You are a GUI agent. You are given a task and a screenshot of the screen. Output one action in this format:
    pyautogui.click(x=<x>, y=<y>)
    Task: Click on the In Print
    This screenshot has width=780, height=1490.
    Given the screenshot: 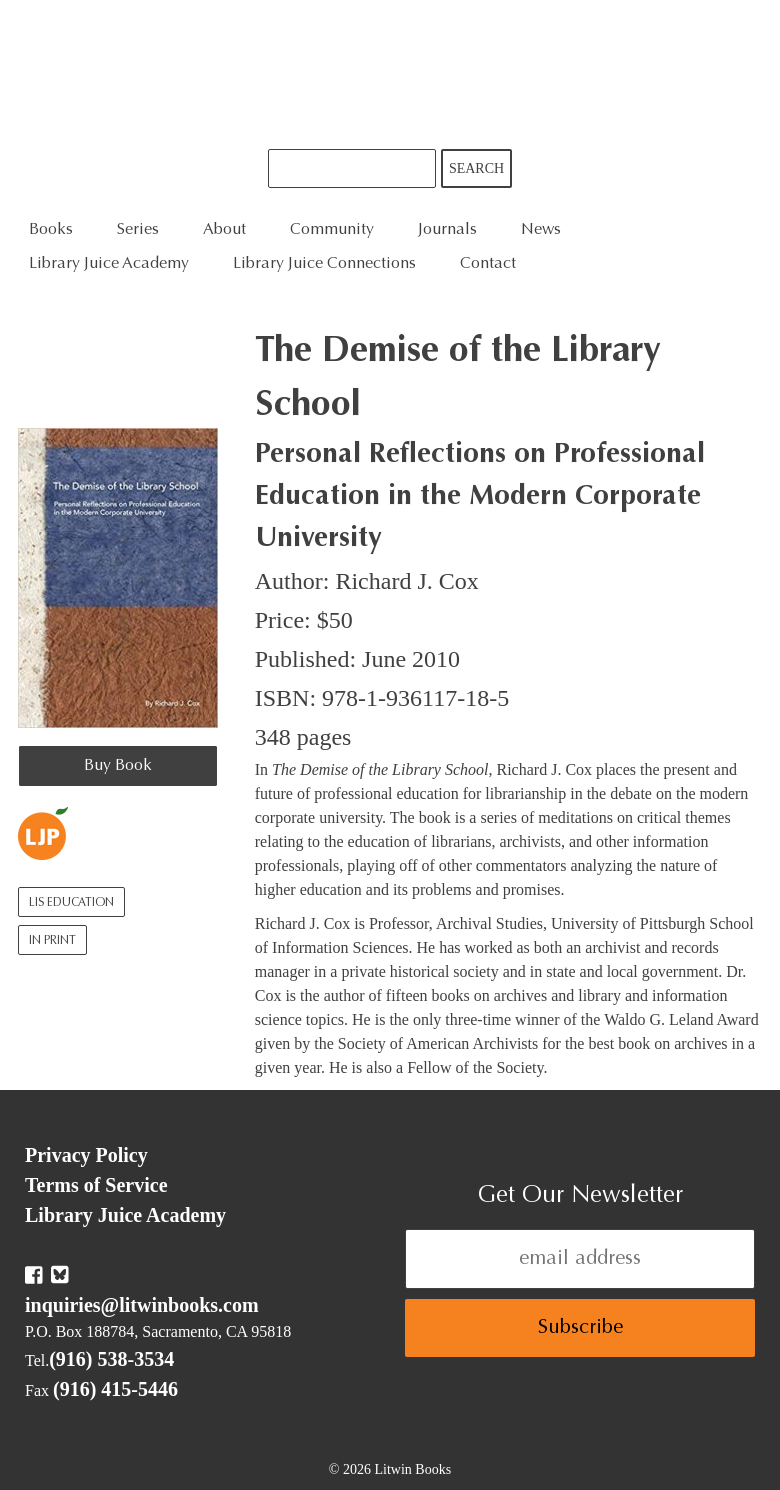 What is the action you would take?
    pyautogui.click(x=52, y=941)
    